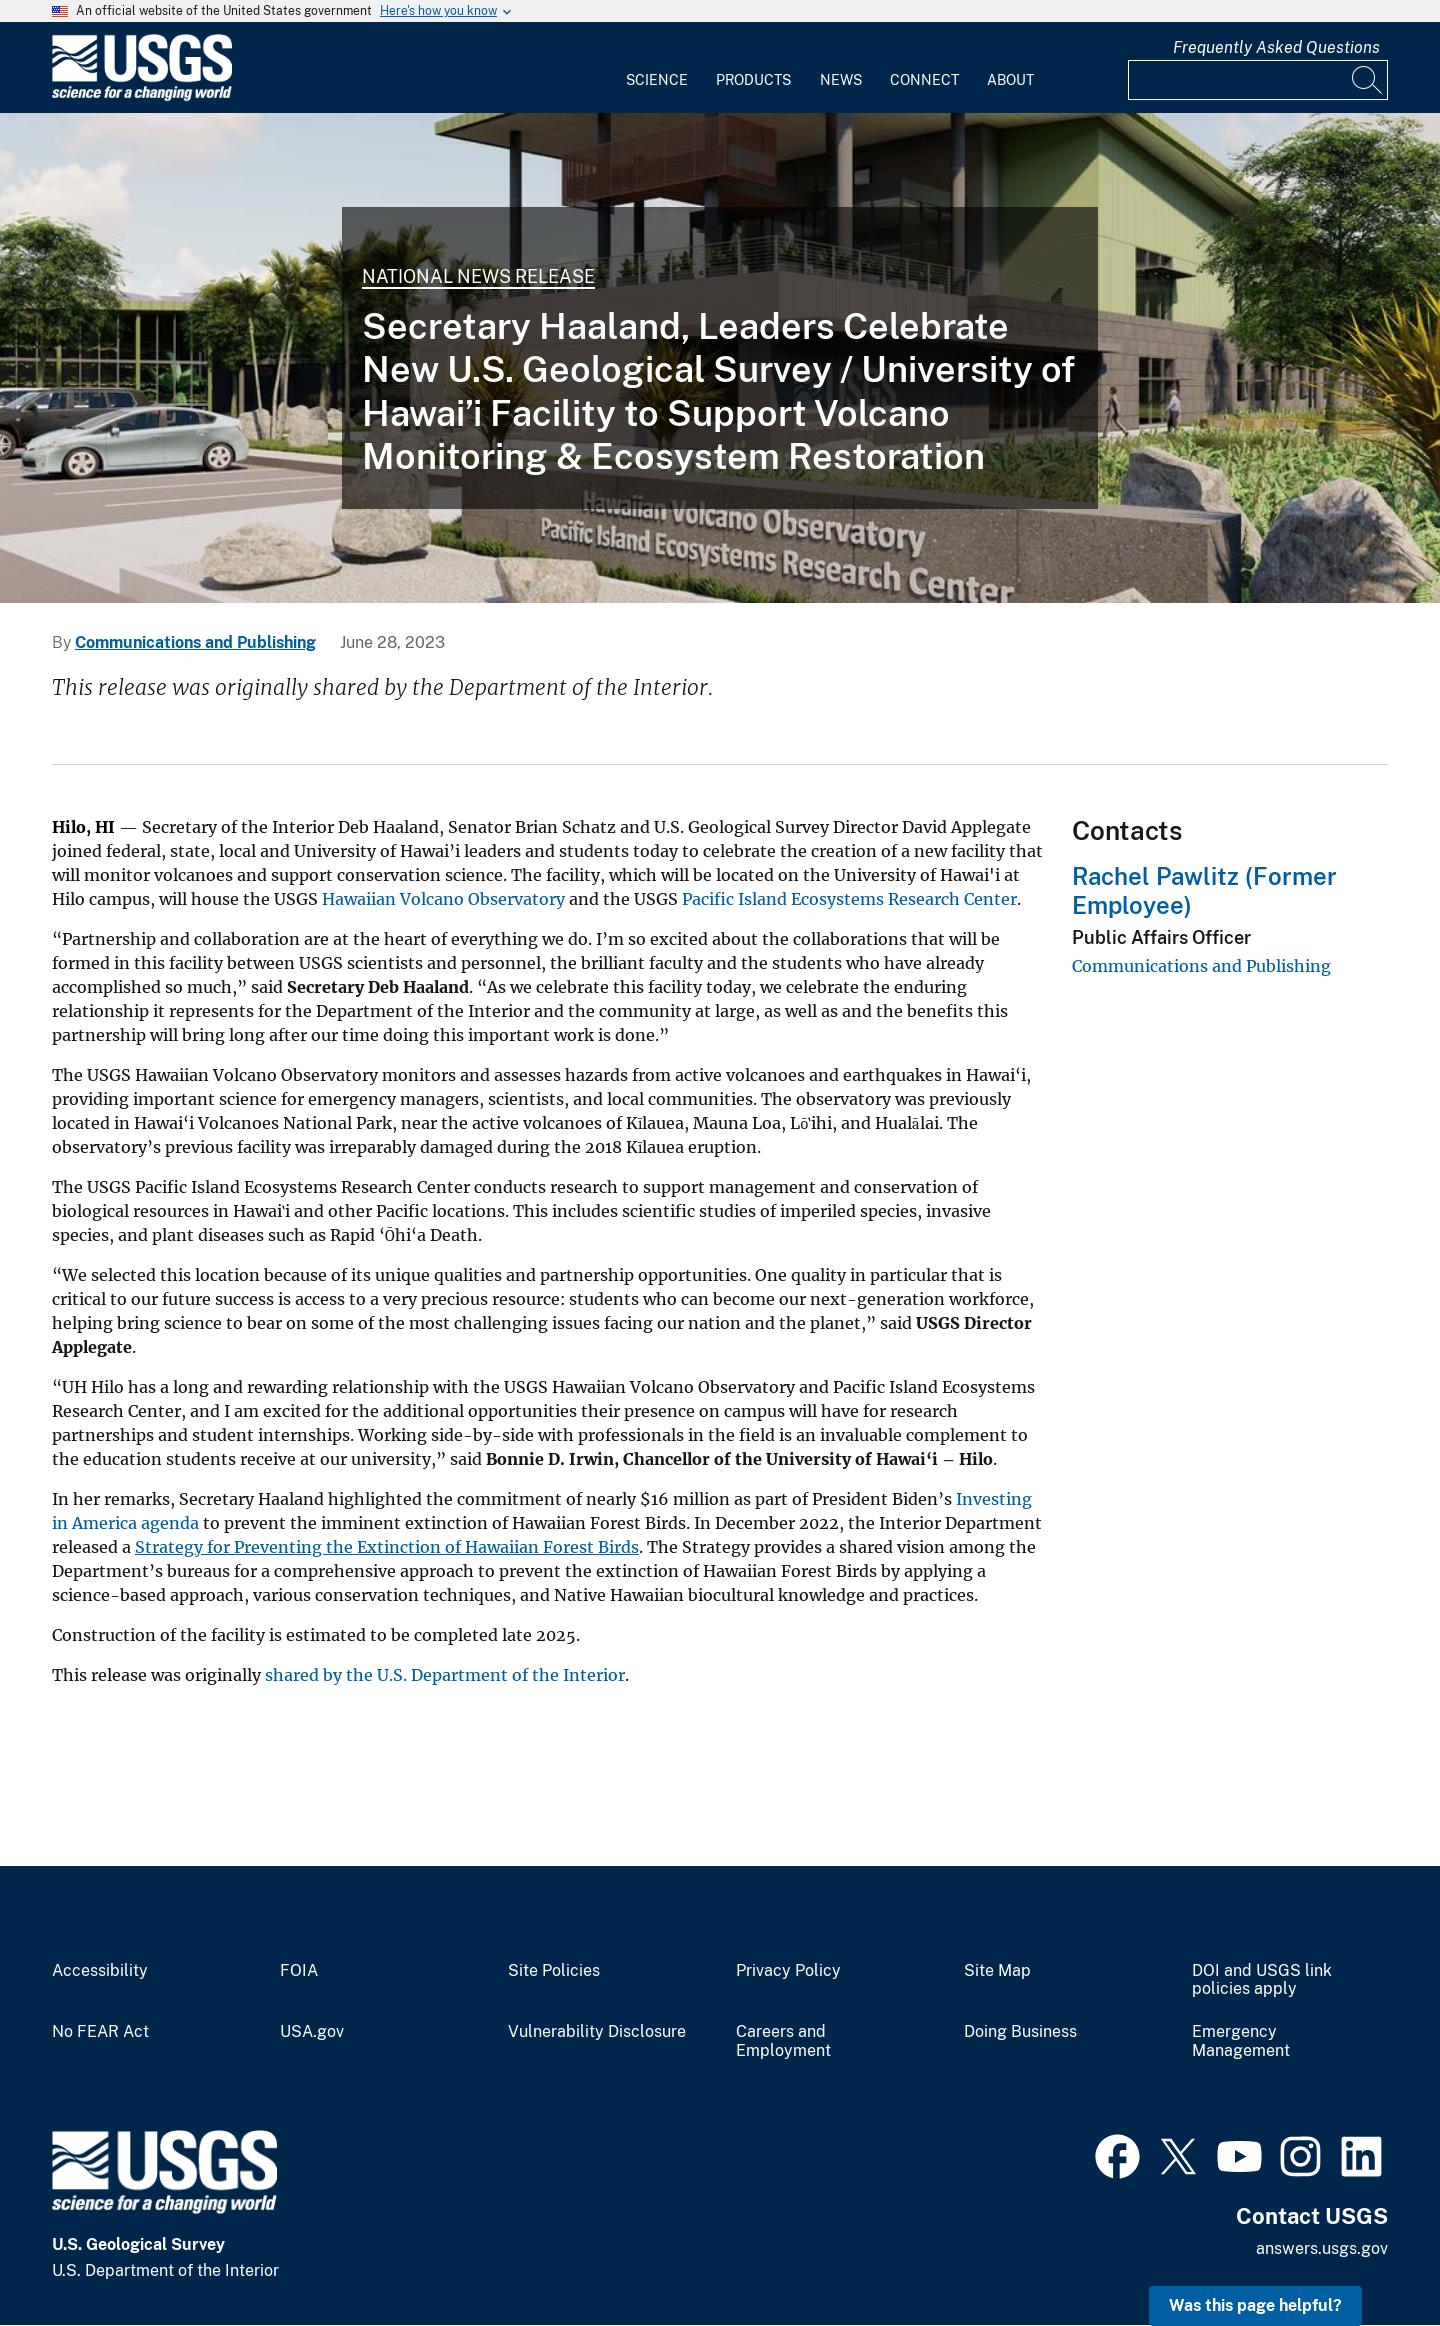 This screenshot has height=2326, width=1440. I want to click on [Rendering of a new USGS building], so click(720, 358).